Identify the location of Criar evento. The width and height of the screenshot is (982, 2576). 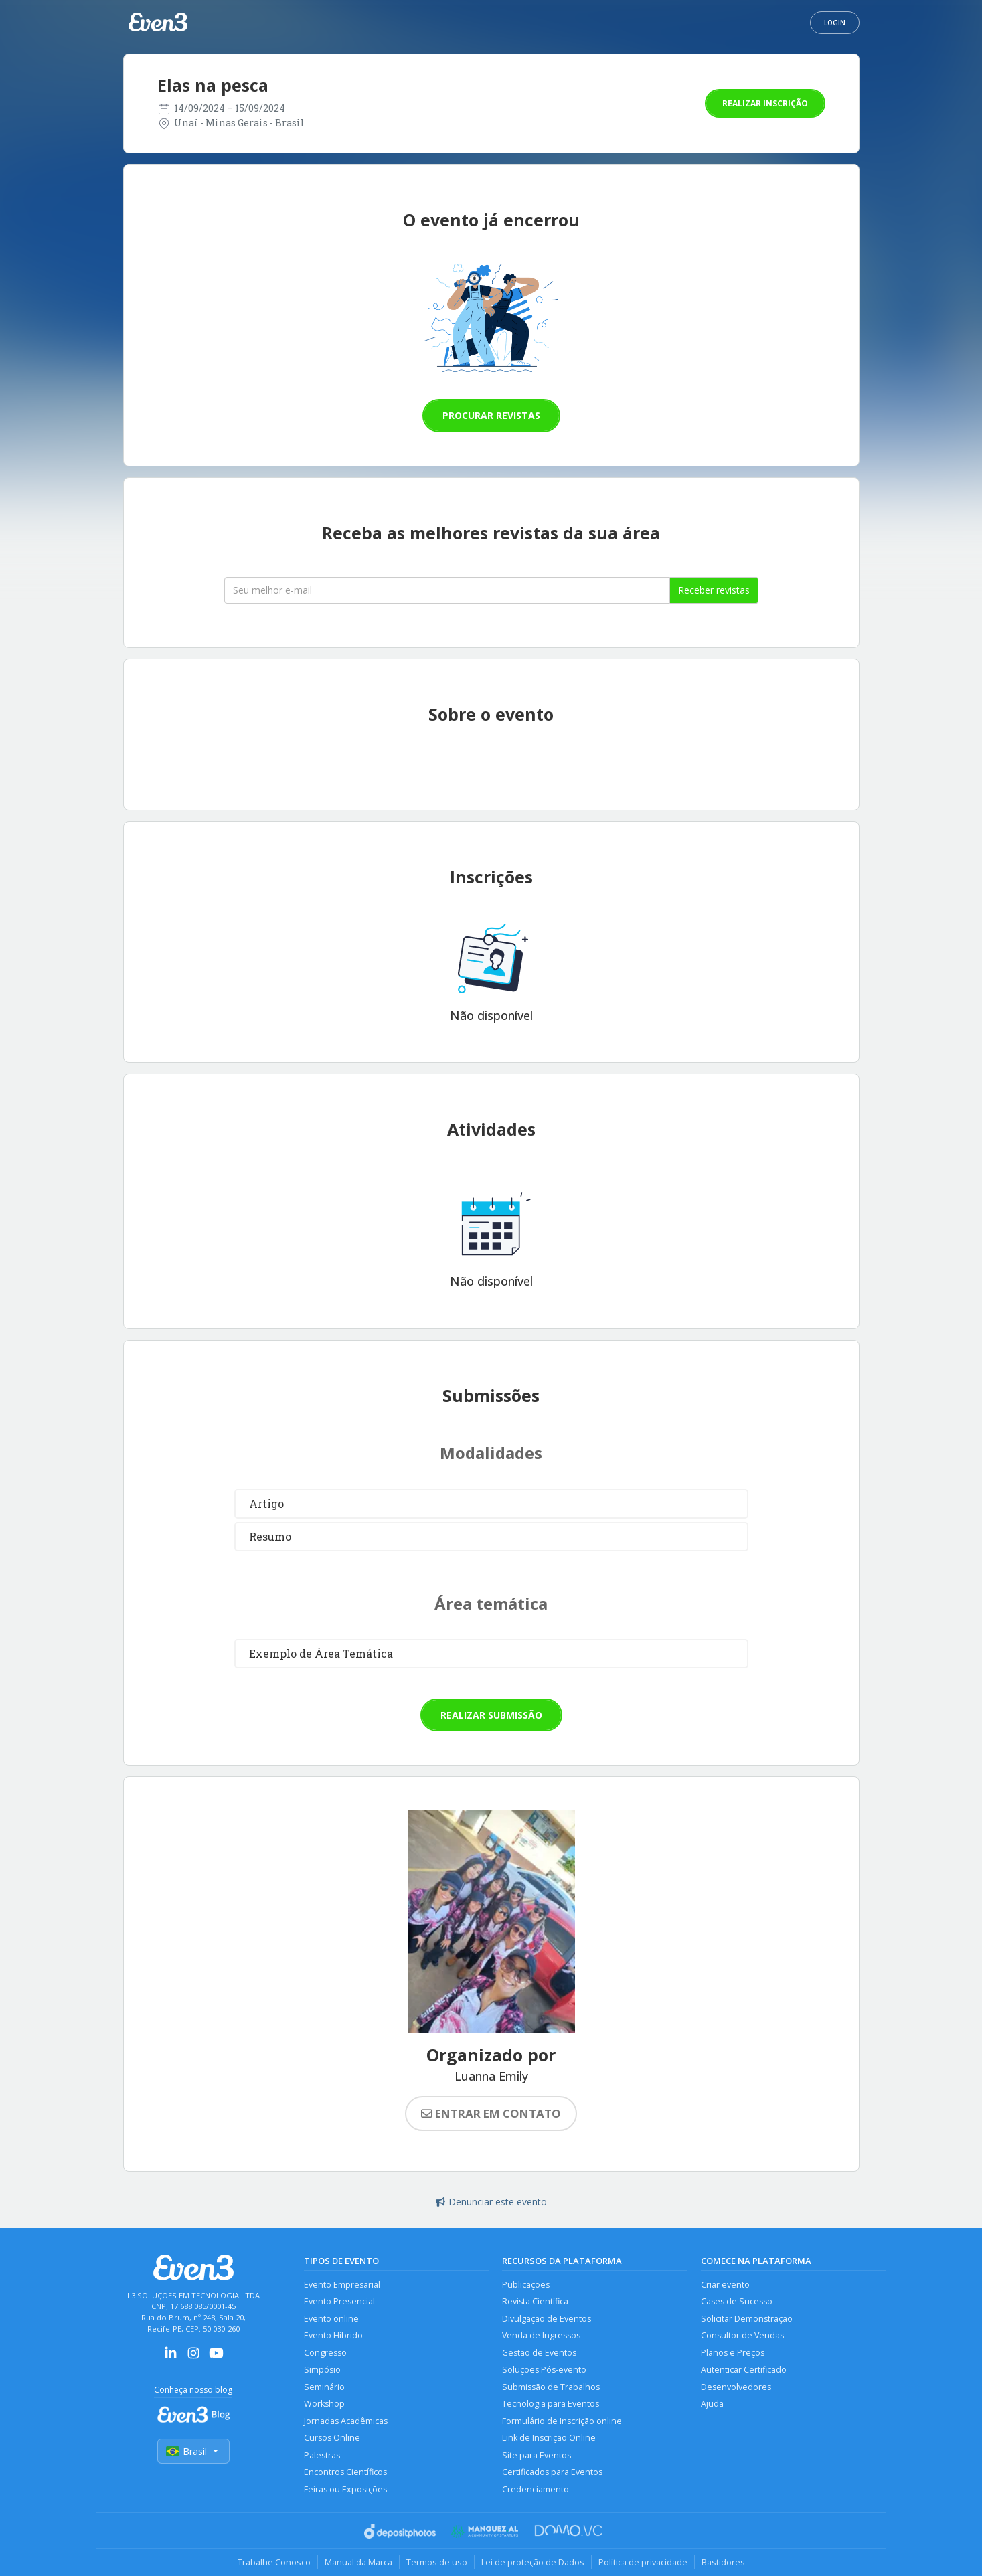
(725, 2284).